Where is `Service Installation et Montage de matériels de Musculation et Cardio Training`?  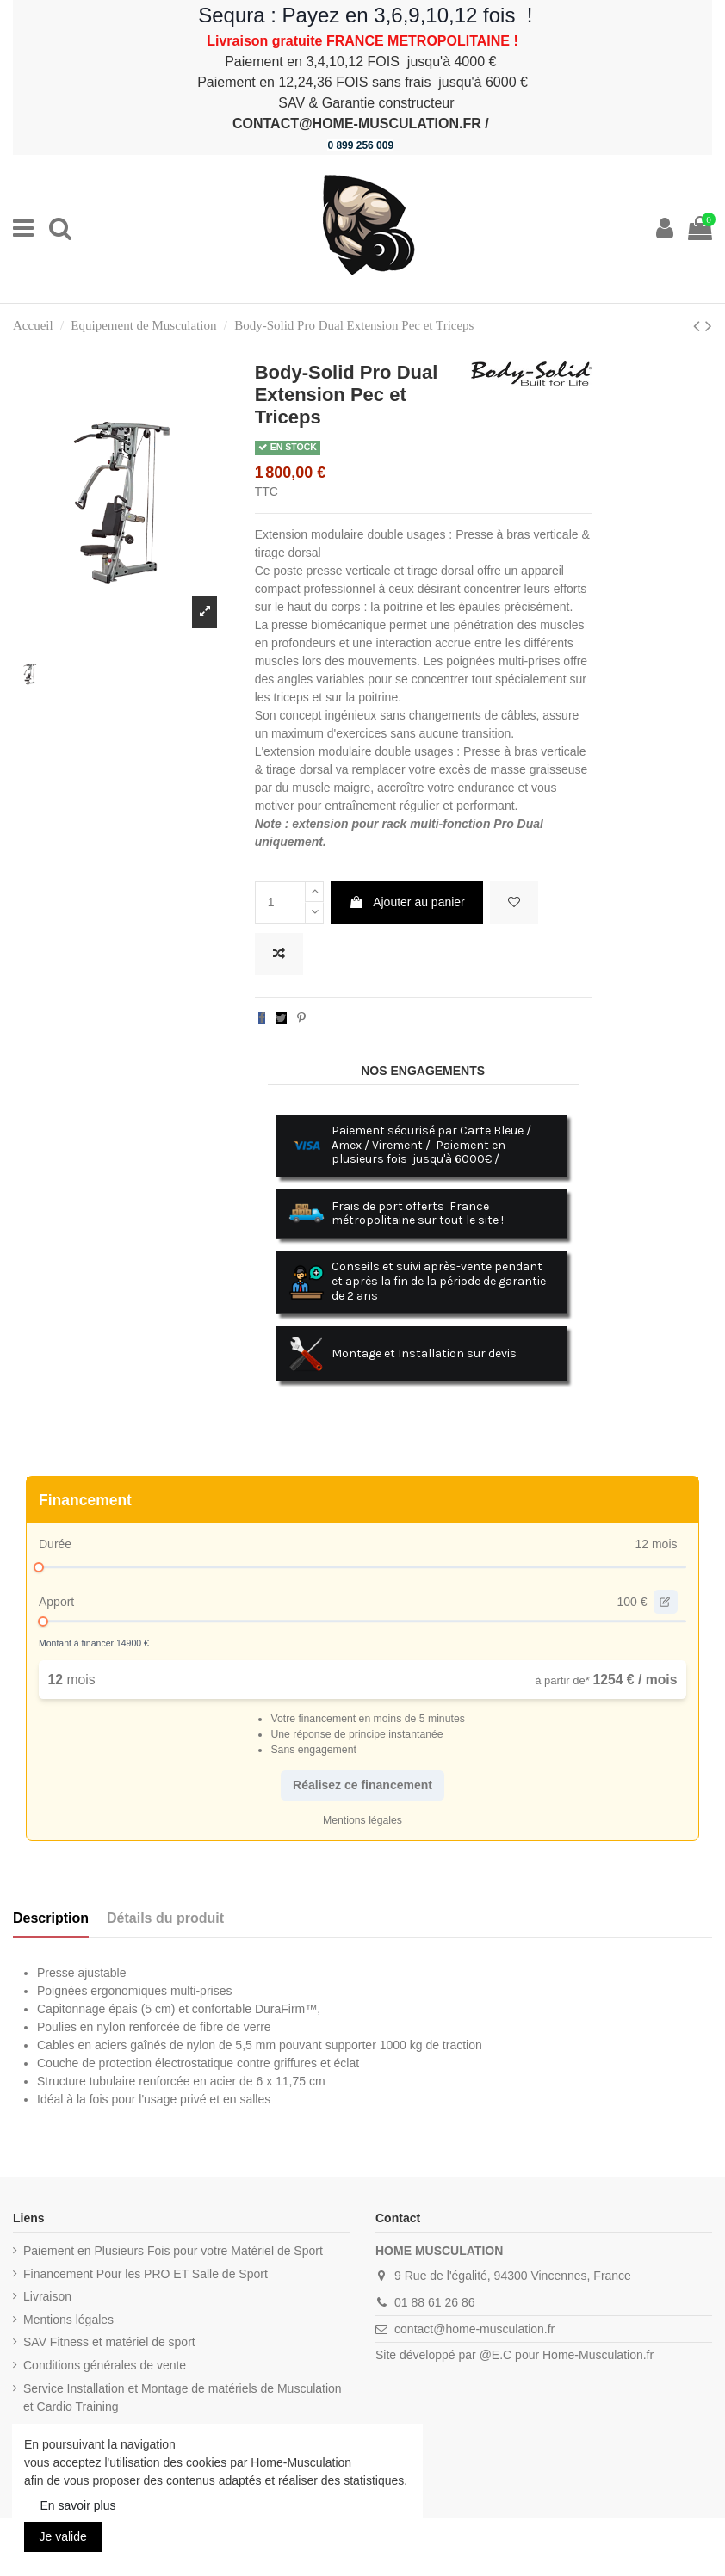 Service Installation et Montage de matériels de Musculation et Cardio Training is located at coordinates (182, 2397).